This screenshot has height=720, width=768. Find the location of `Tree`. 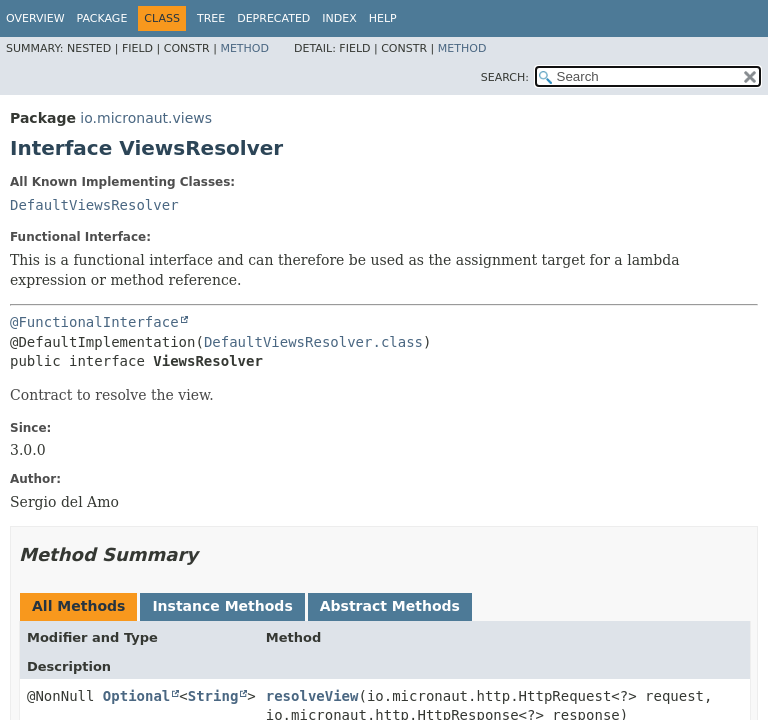

Tree is located at coordinates (211, 18).